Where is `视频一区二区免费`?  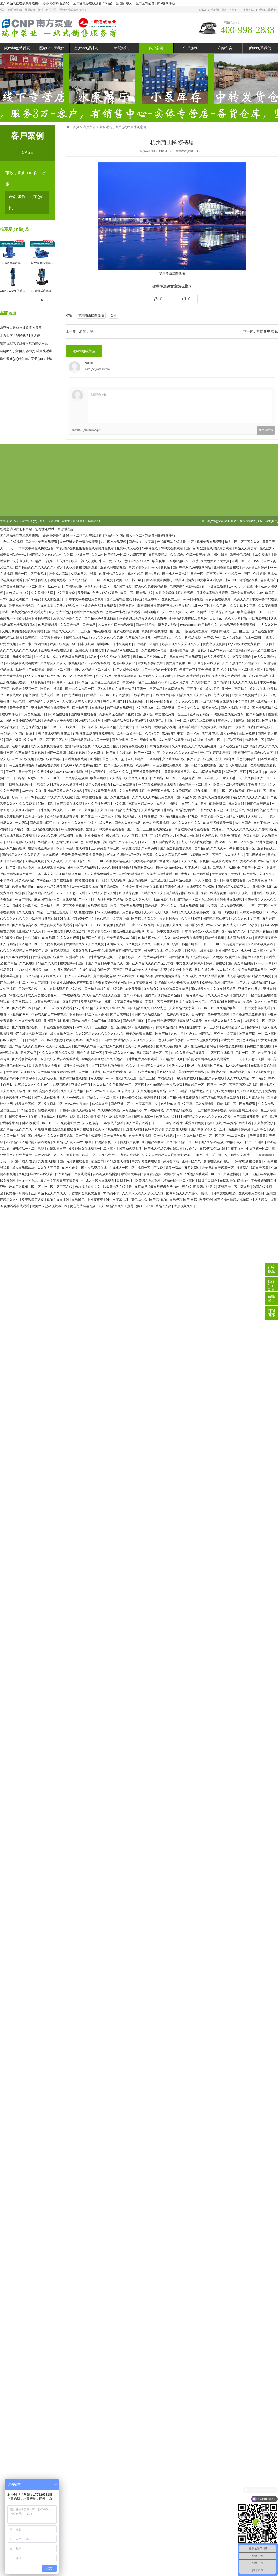
视频一区二区免费 is located at coordinates (150, 1167).